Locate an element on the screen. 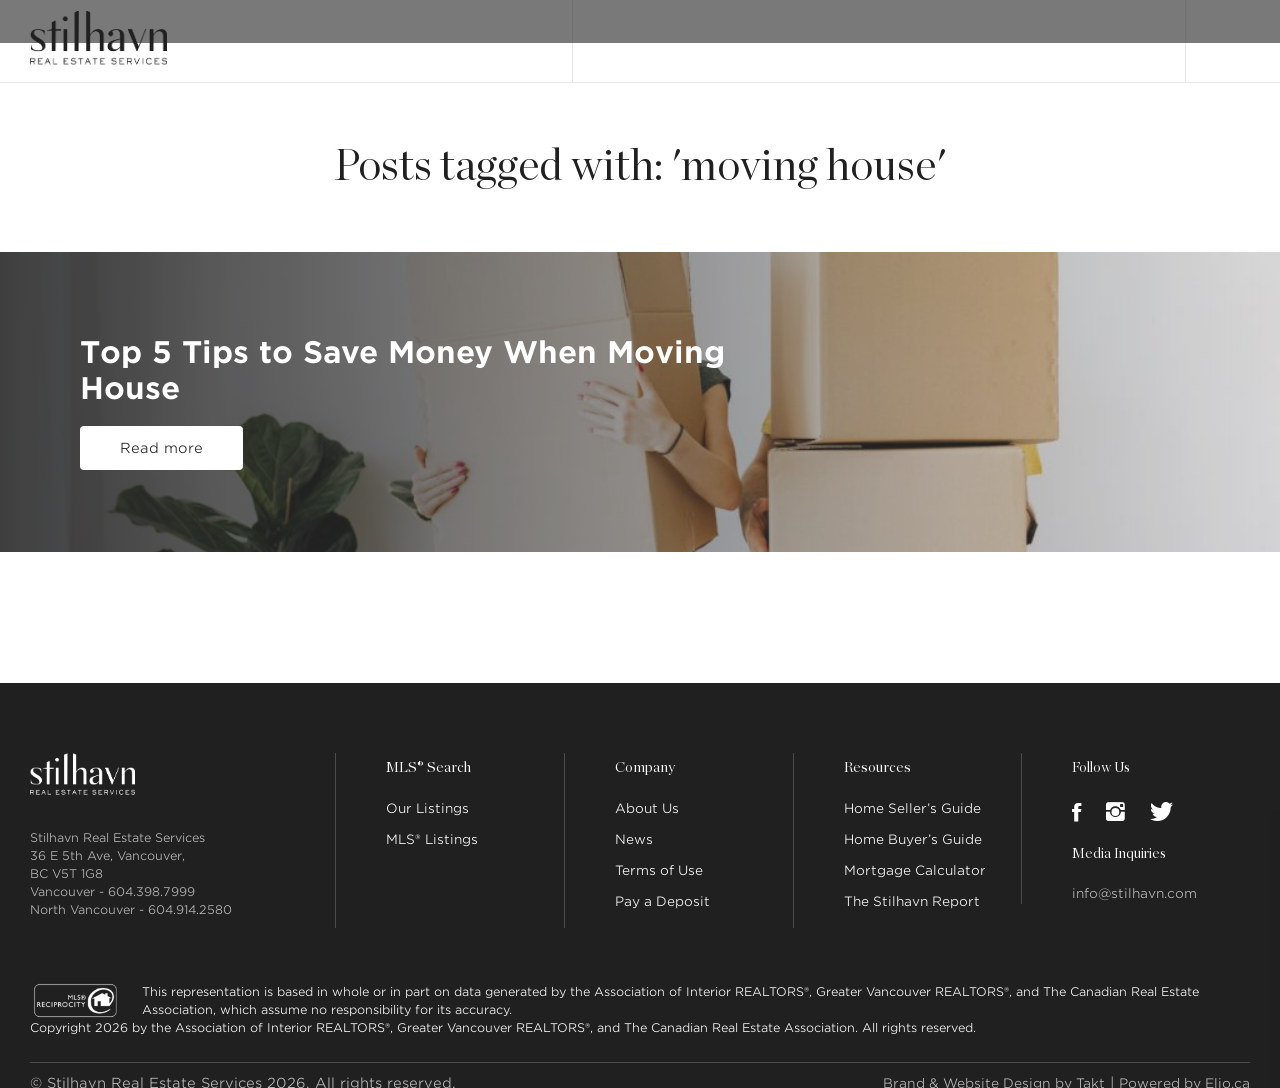 This screenshot has height=1088, width=1280. The Stilhavn Report is located at coordinates (912, 885).